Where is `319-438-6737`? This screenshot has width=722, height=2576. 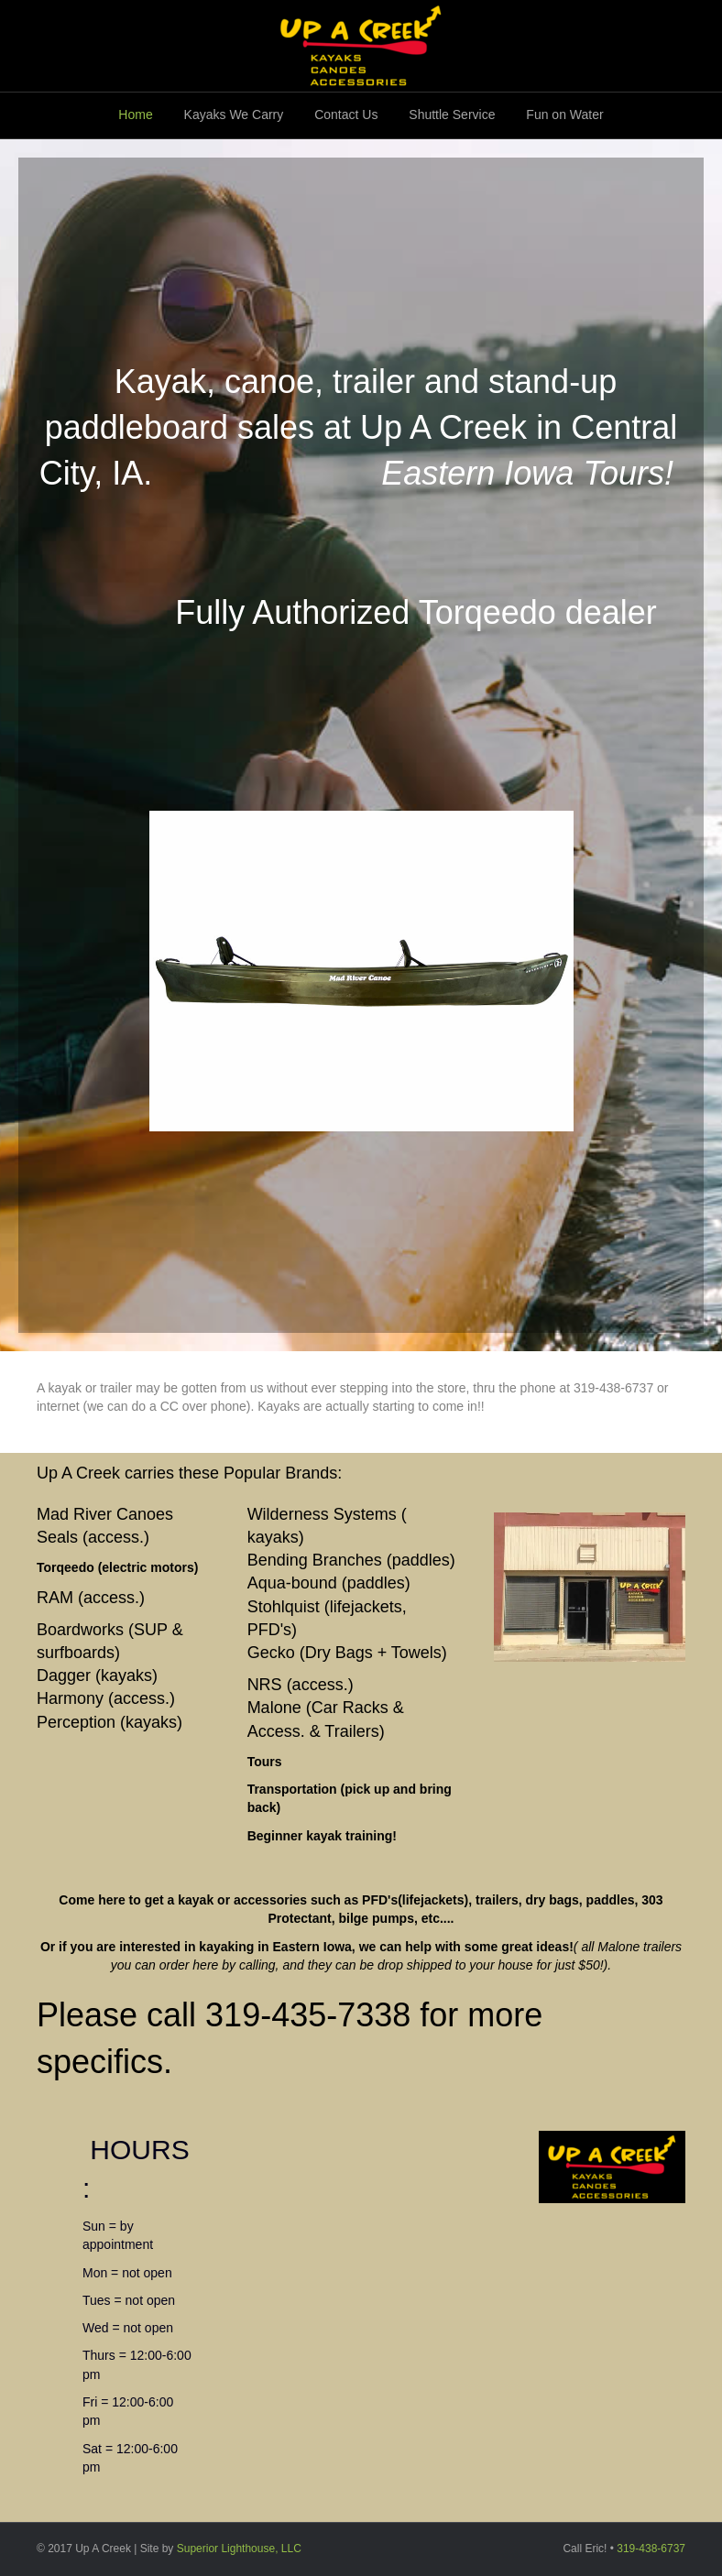
319-438-6737 is located at coordinates (651, 2548).